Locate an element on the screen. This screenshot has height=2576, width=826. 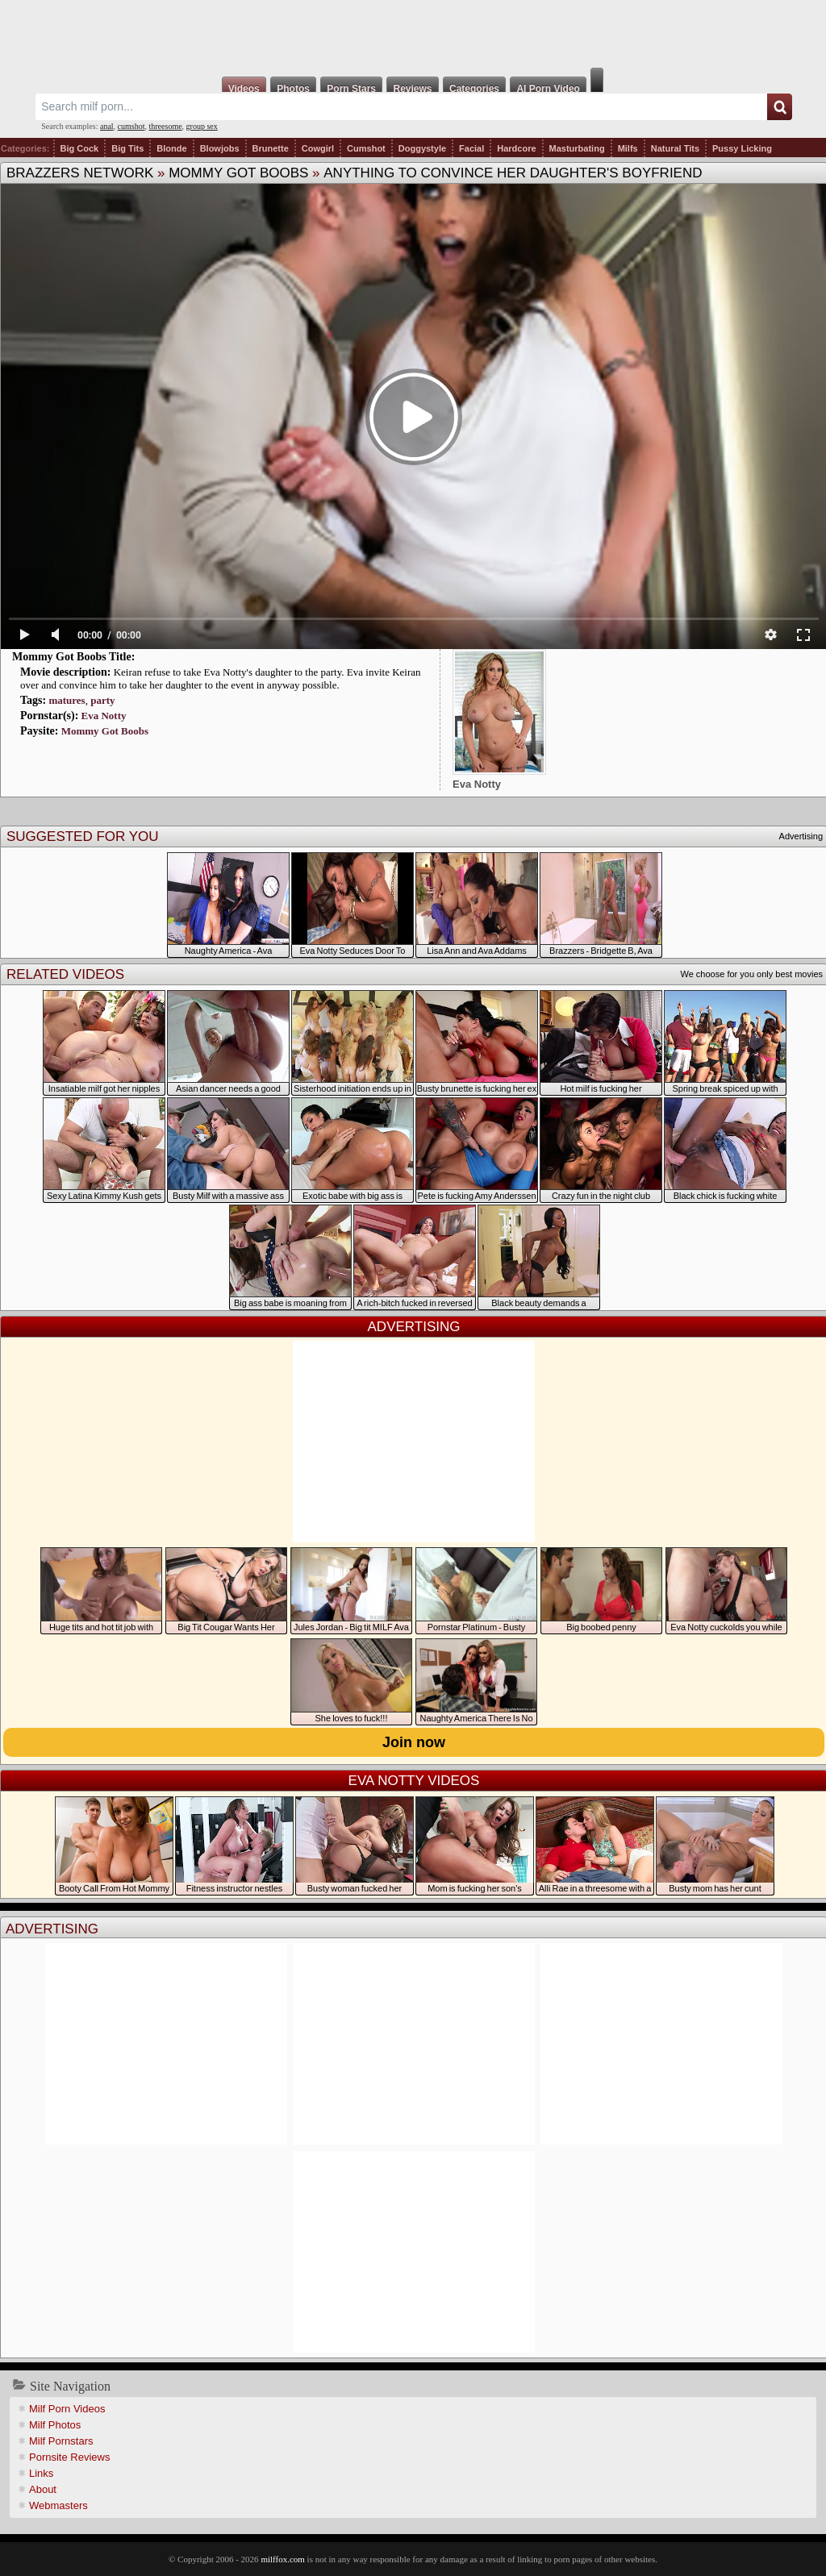
Cumshot is located at coordinates (366, 148).